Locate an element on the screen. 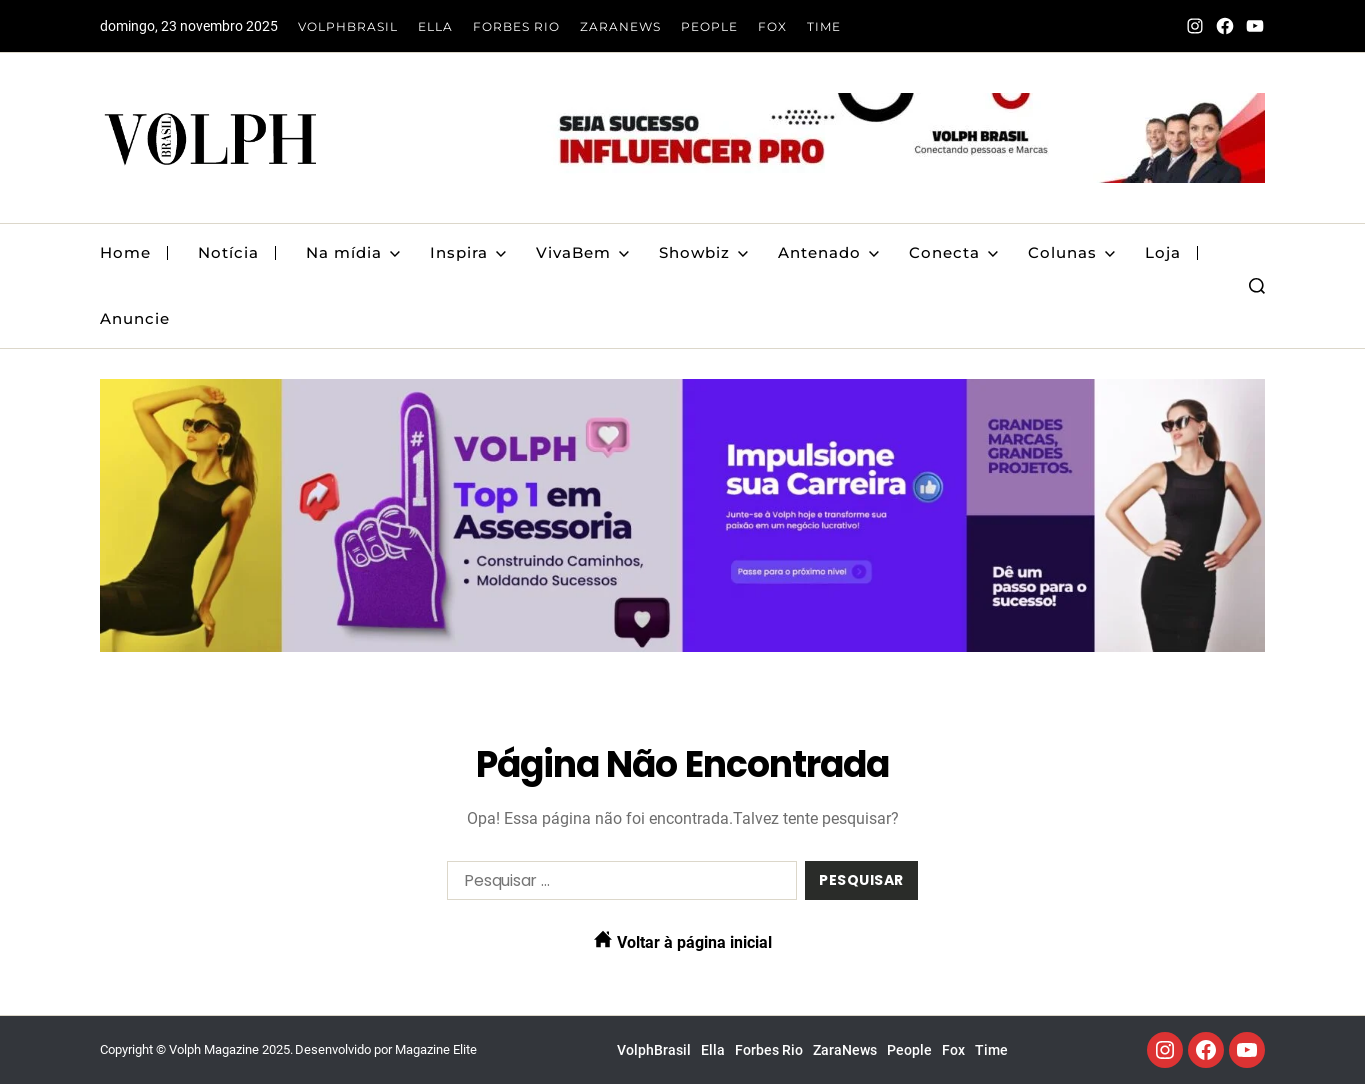 Image resolution: width=1365 pixels, height=1084 pixels. Showbiz is located at coordinates (703, 252).